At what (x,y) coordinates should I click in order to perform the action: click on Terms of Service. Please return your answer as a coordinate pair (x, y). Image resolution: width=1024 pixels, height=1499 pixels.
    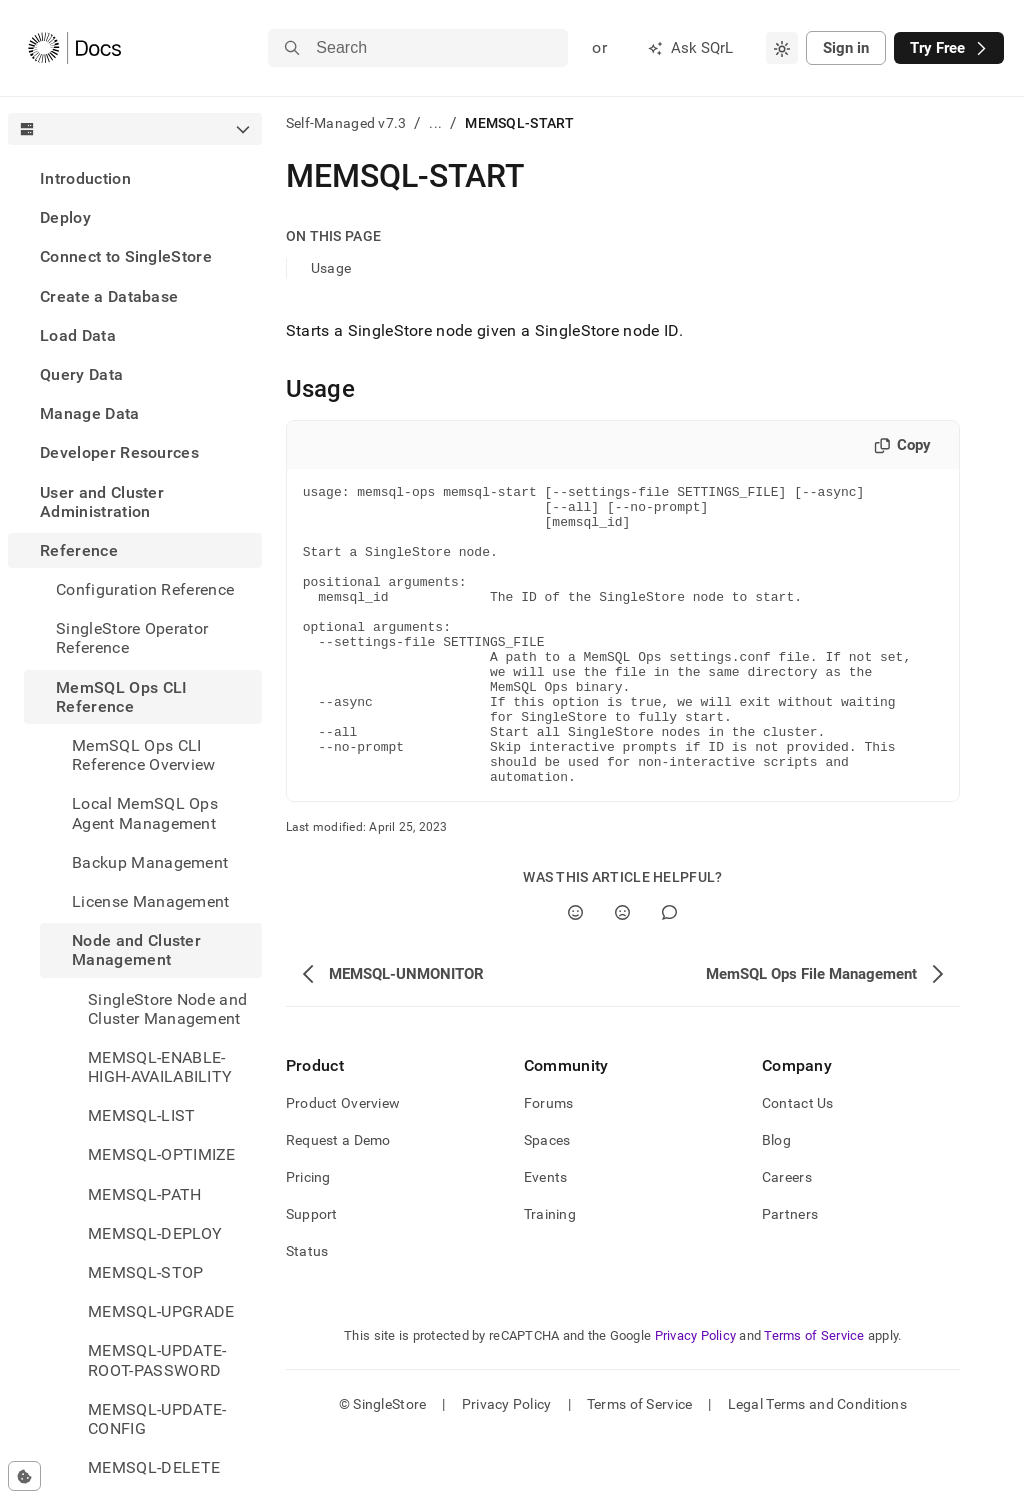
    Looking at the image, I should click on (814, 1395).